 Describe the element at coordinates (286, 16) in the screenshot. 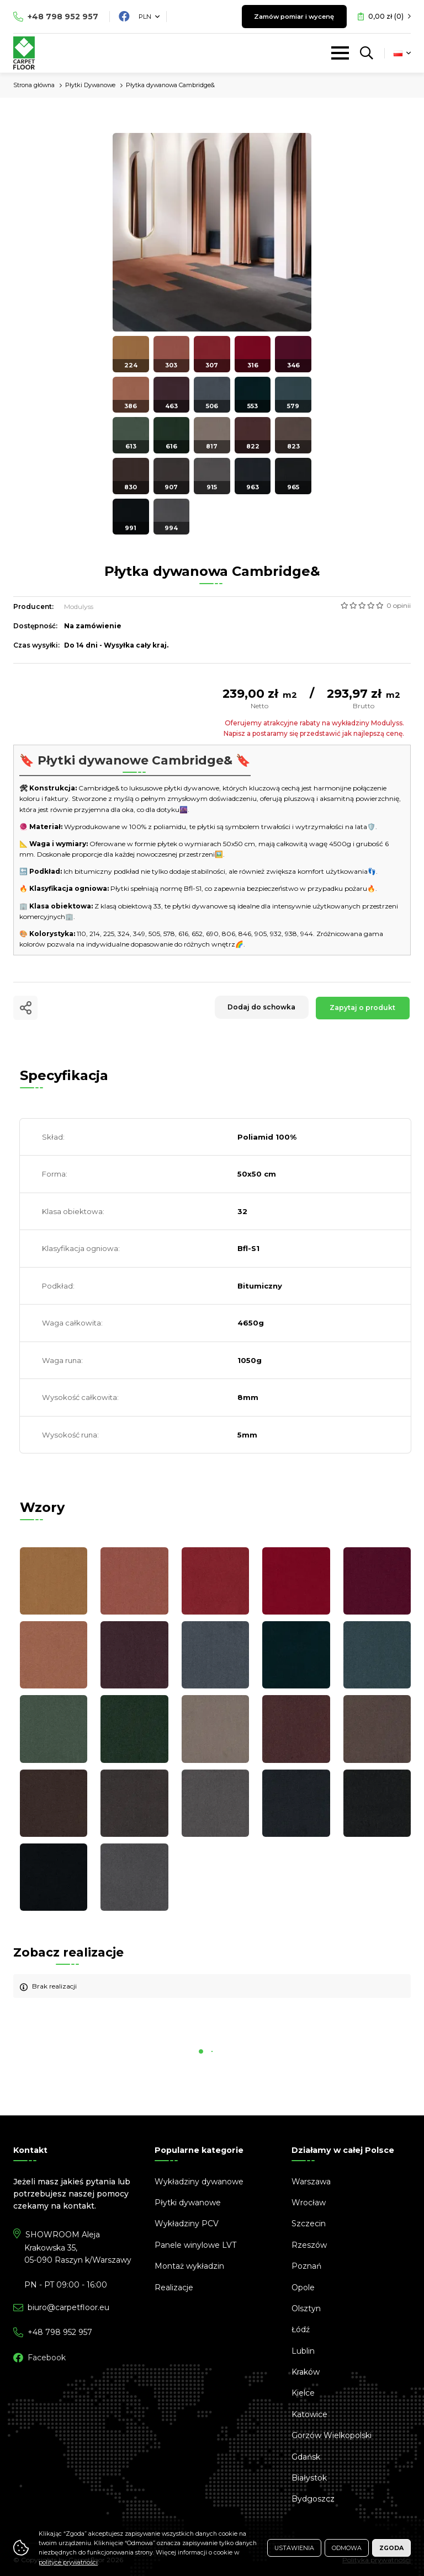

I see `Zamów pomiar i wycenę` at that location.